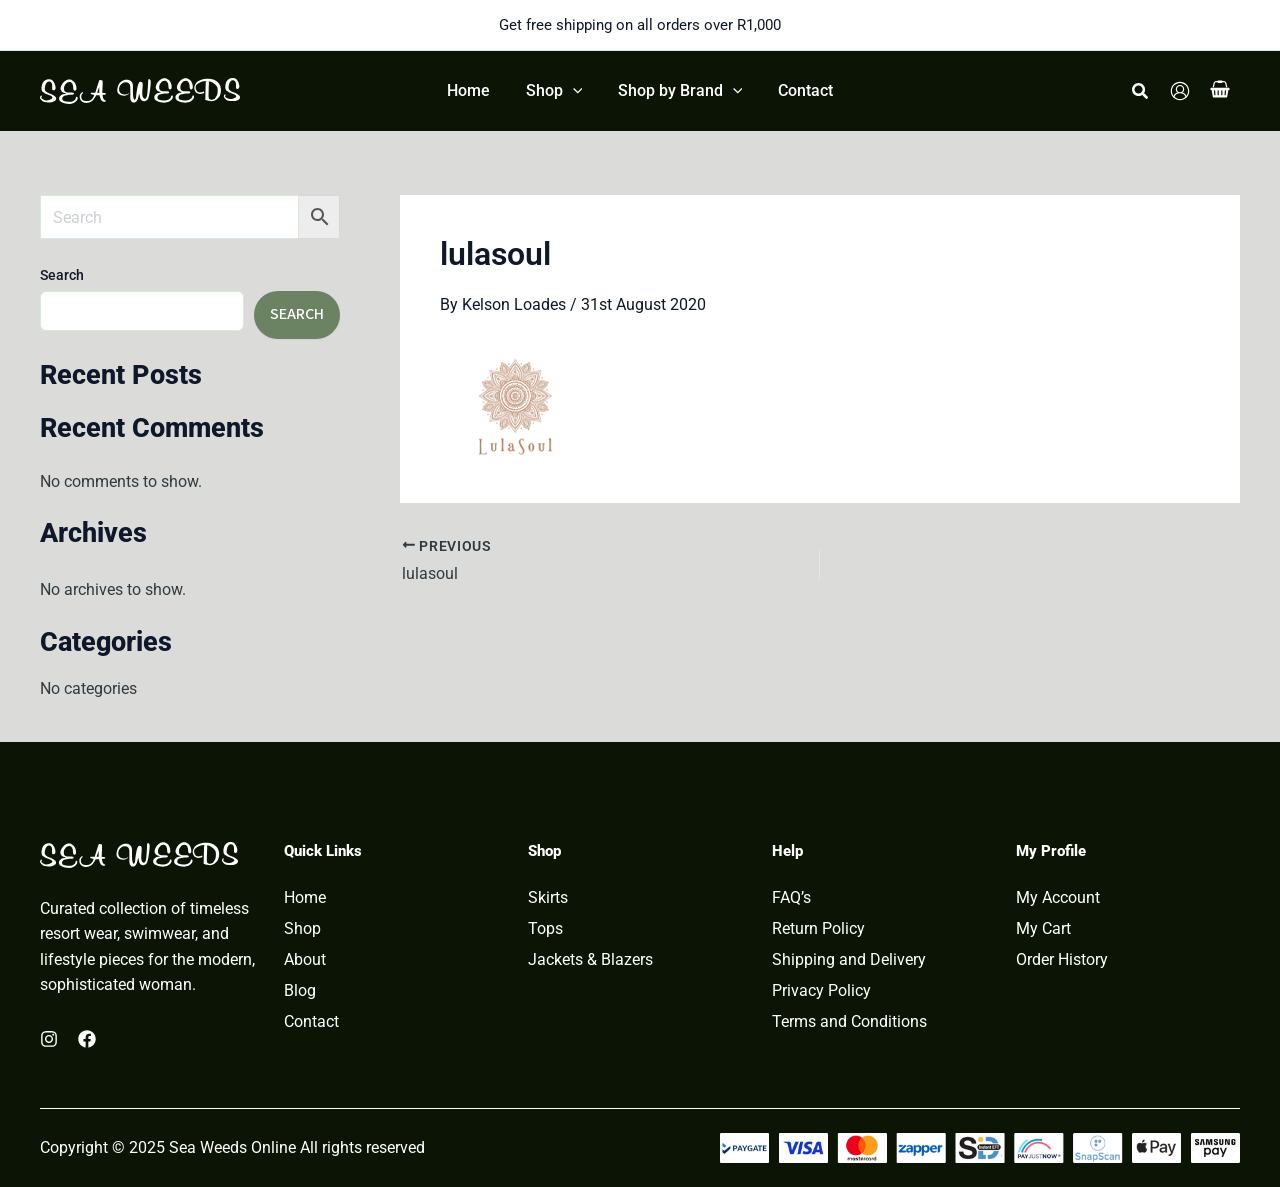 The image size is (1280, 1187). What do you see at coordinates (574, 91) in the screenshot?
I see `[application]` at bounding box center [574, 91].